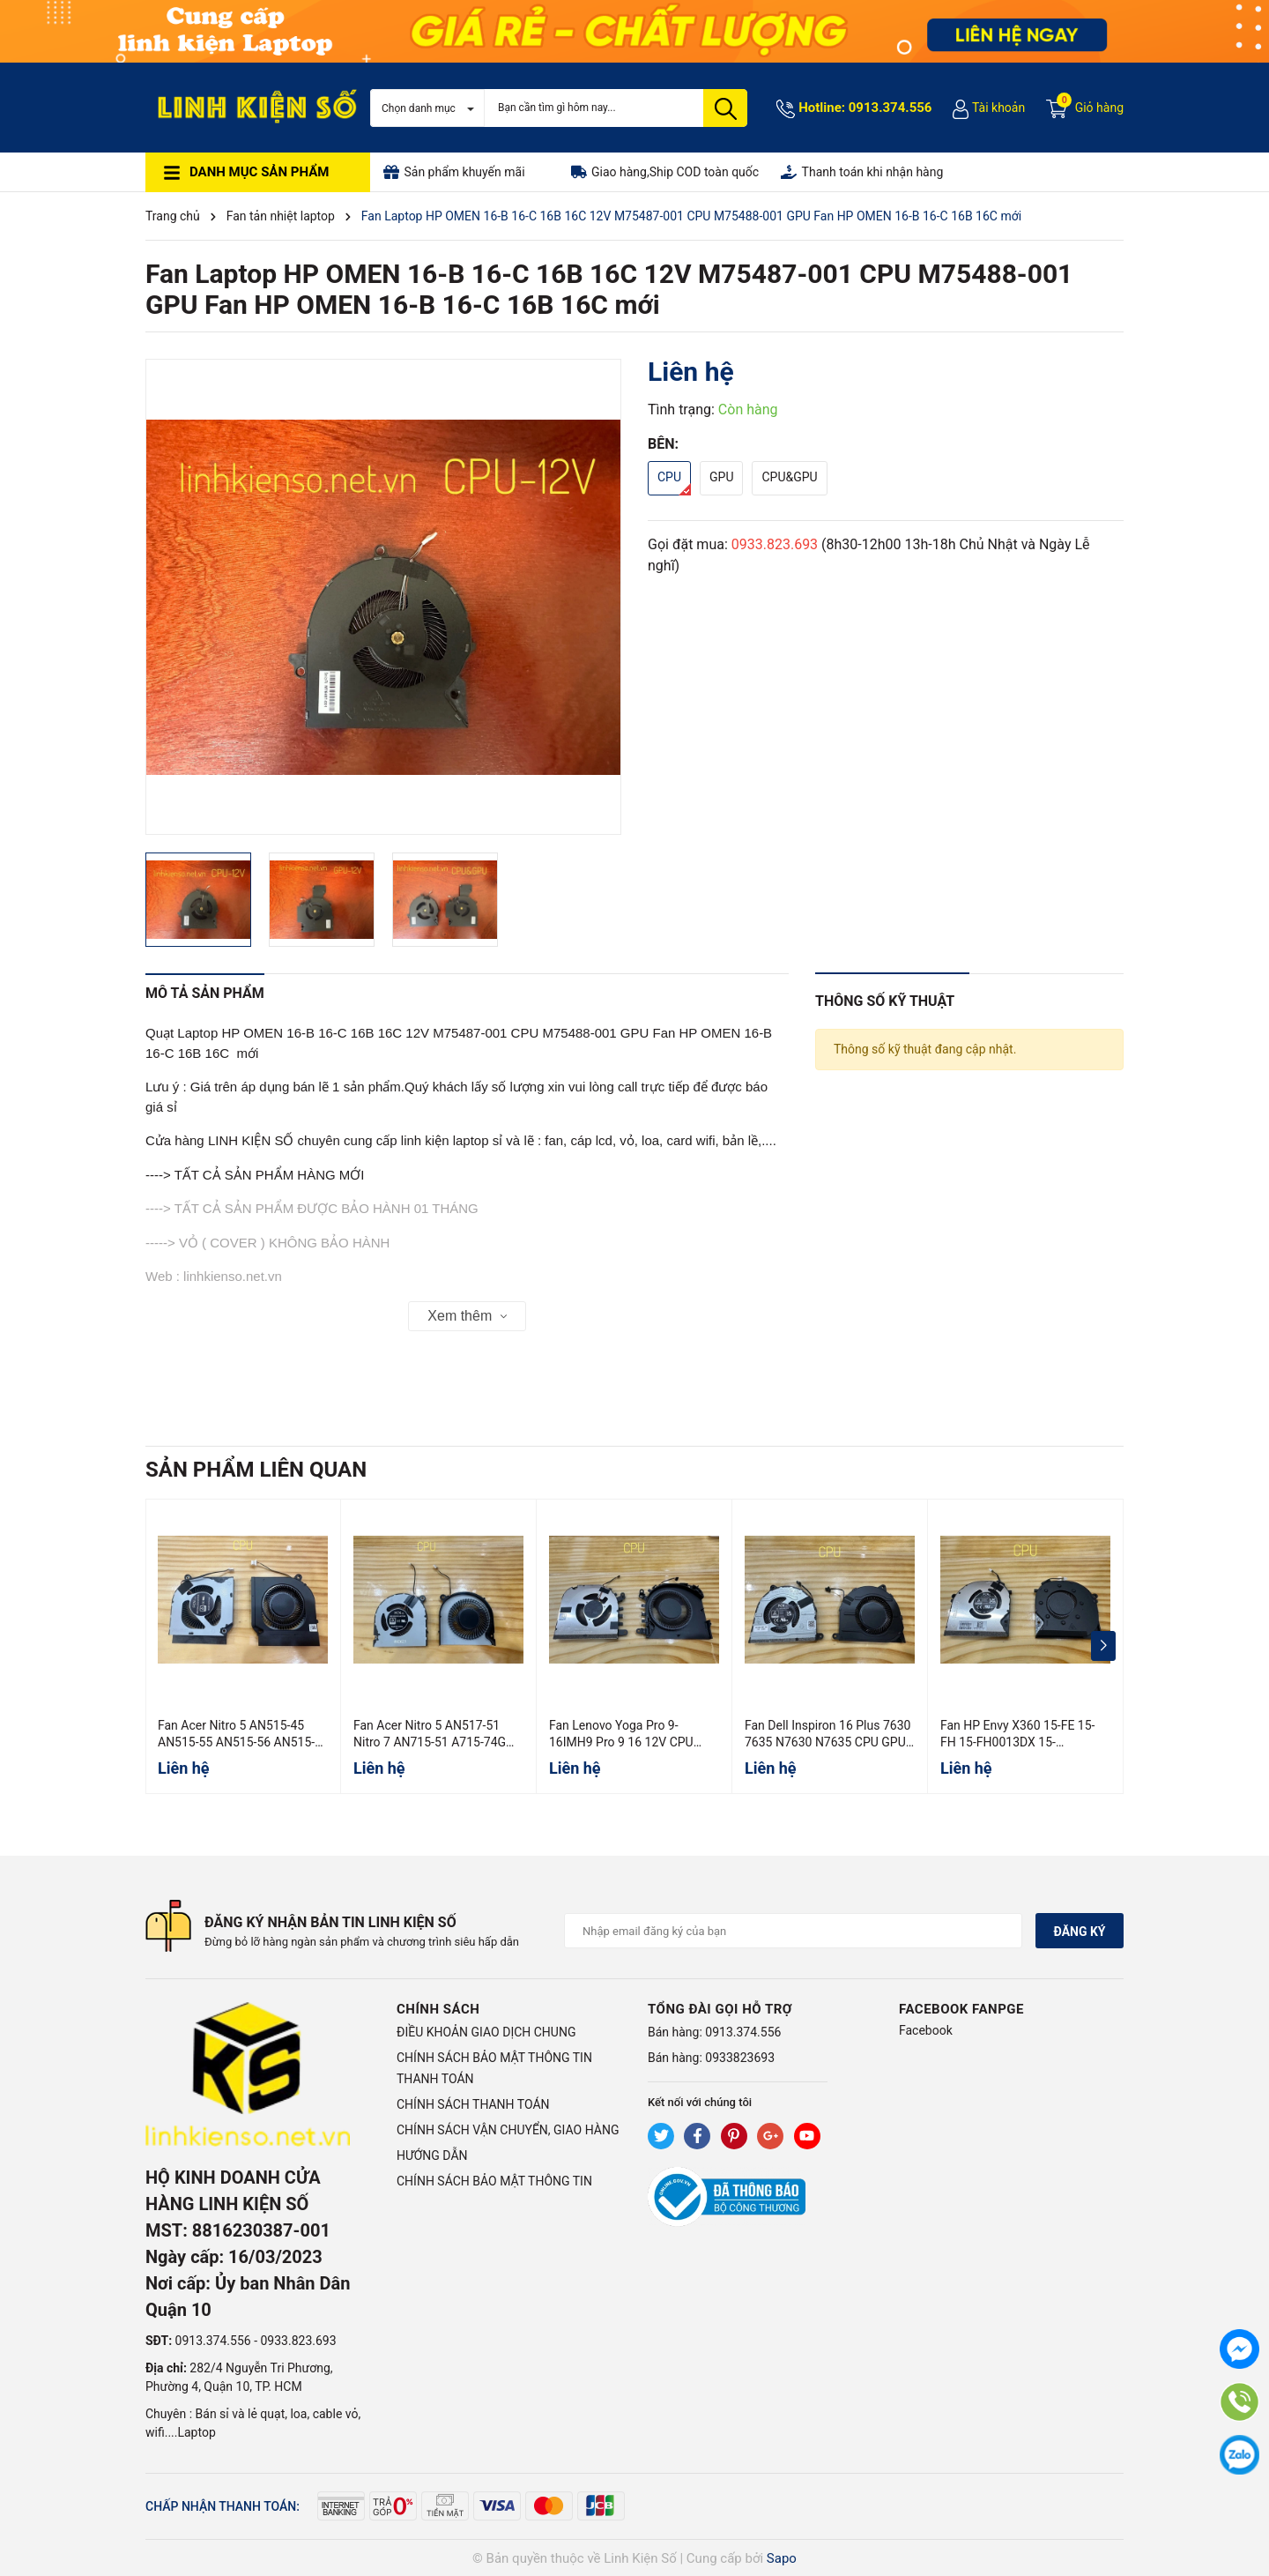  I want to click on Fan Lenovo Yoga Pro 9-16IMH9 Pro 9 16 12V CPU GPU Hàng ORG, so click(621, 1742).